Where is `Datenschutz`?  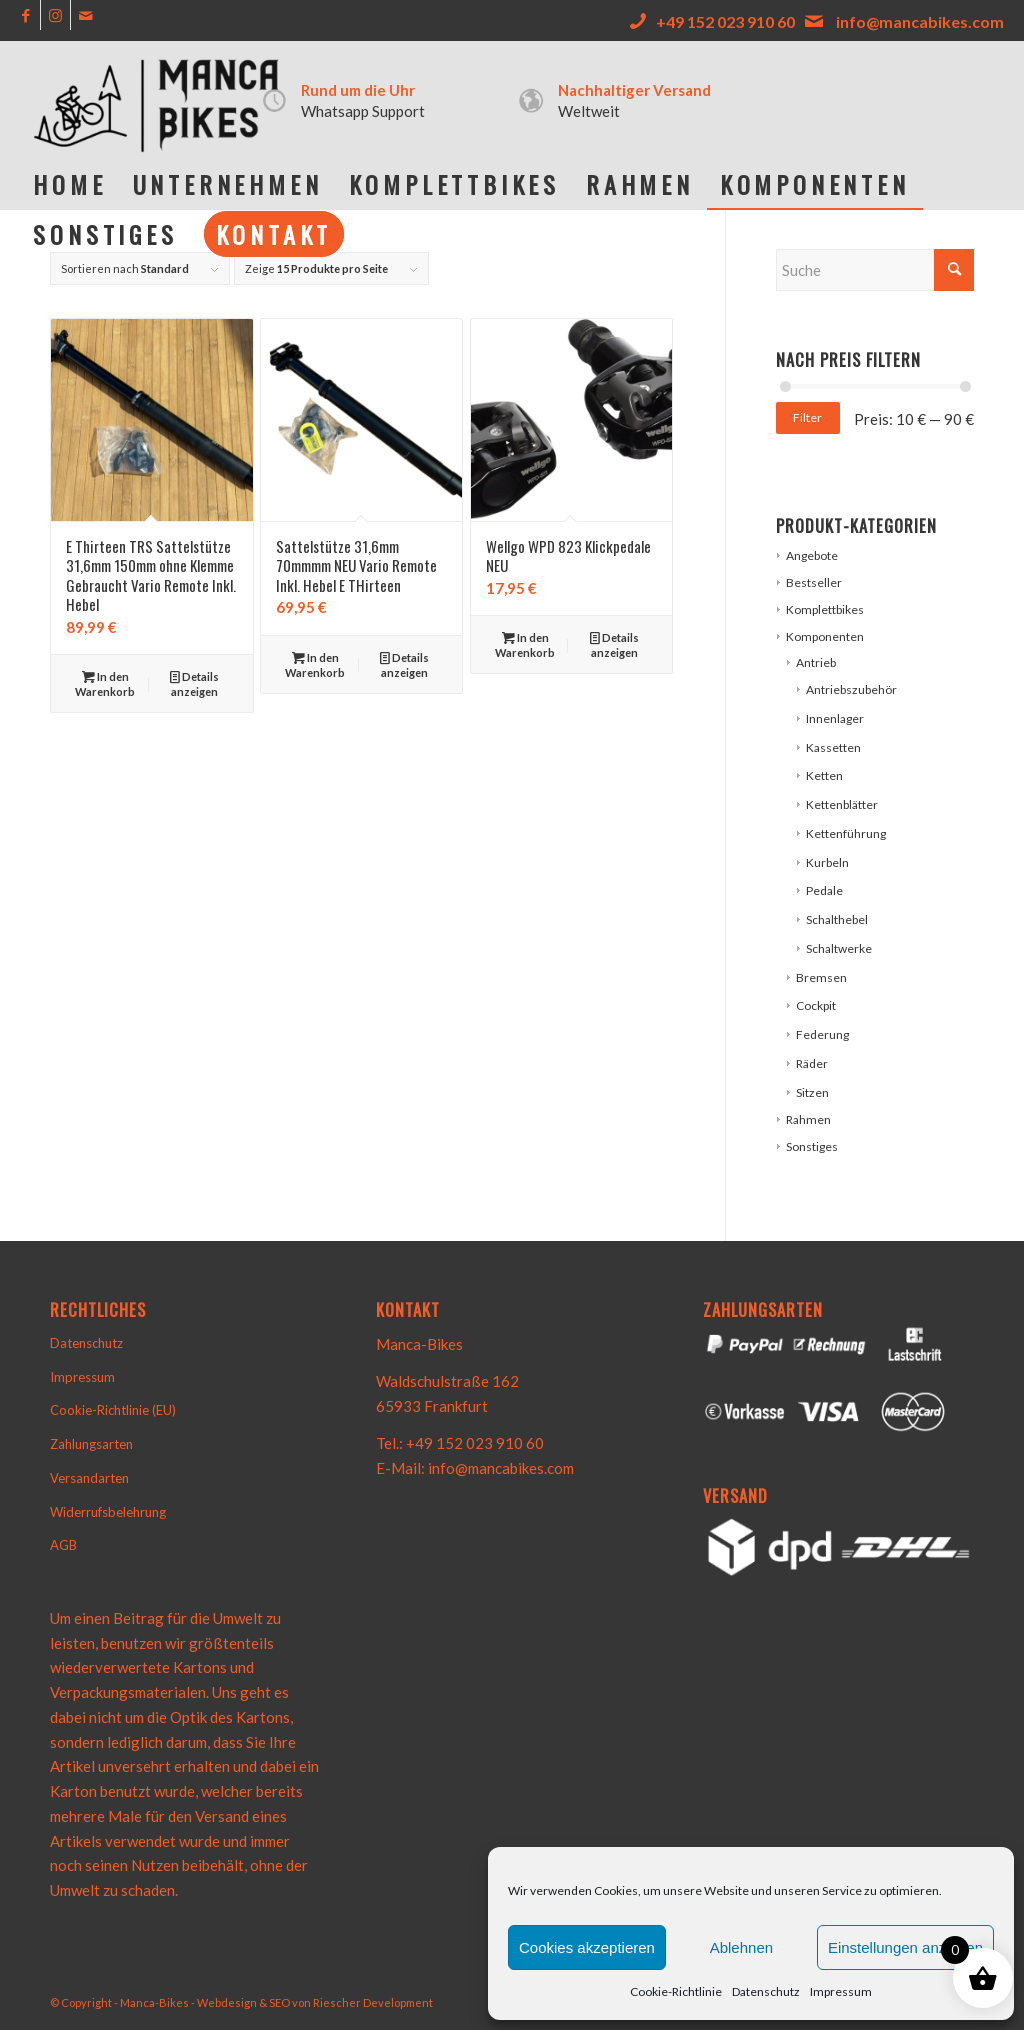
Datenschutz is located at coordinates (766, 1991).